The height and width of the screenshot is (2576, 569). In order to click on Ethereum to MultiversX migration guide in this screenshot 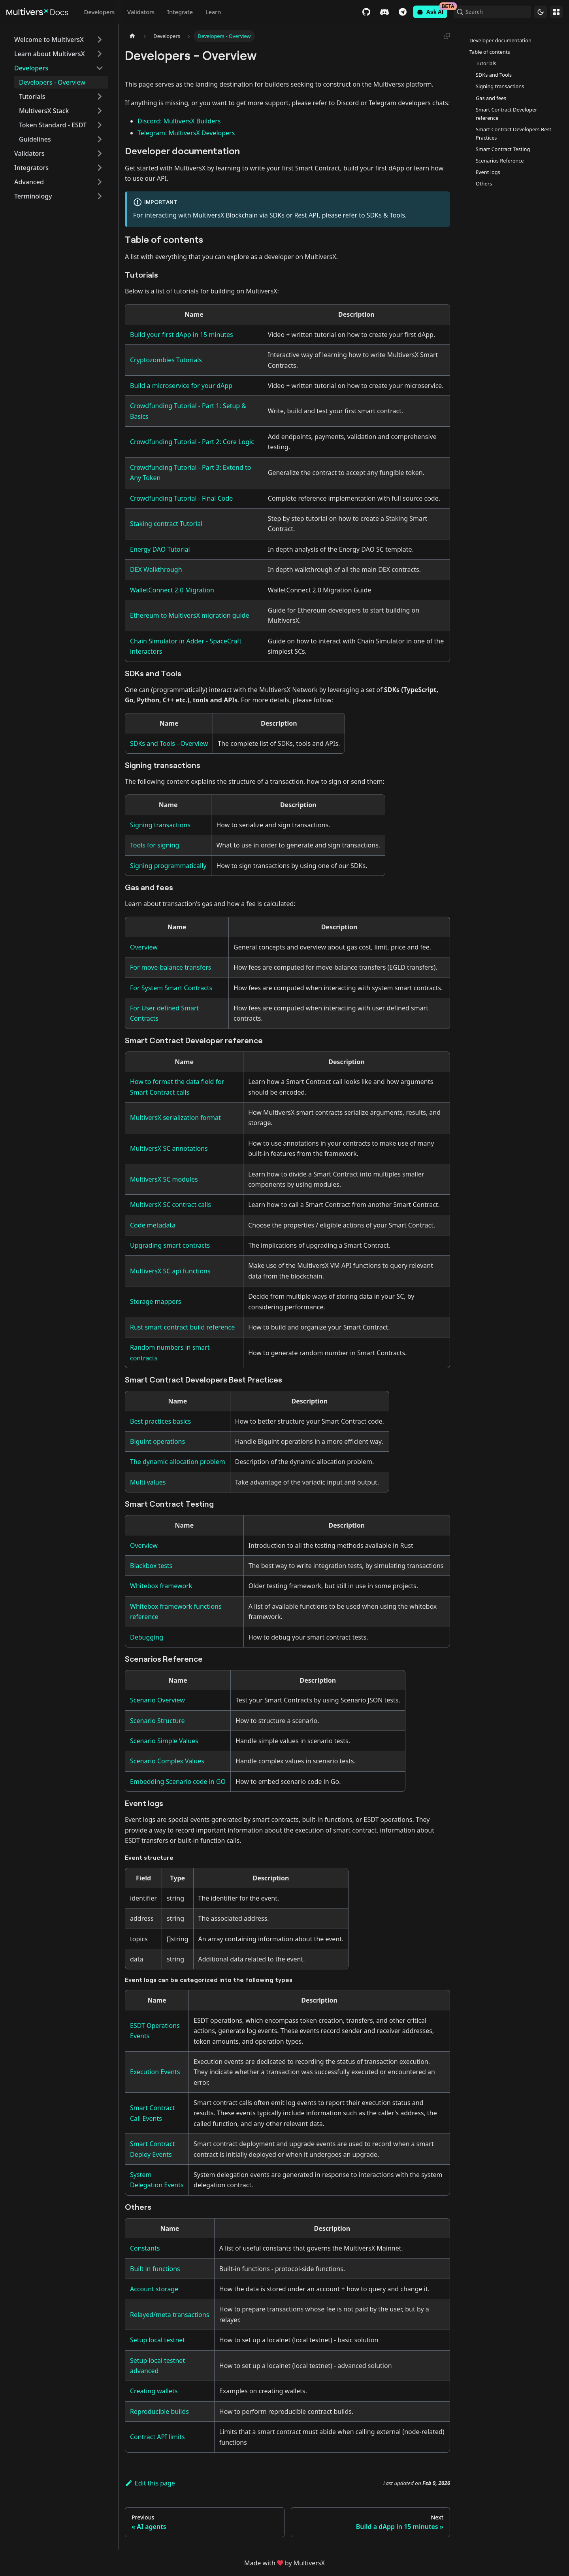, I will do `click(189, 615)`.